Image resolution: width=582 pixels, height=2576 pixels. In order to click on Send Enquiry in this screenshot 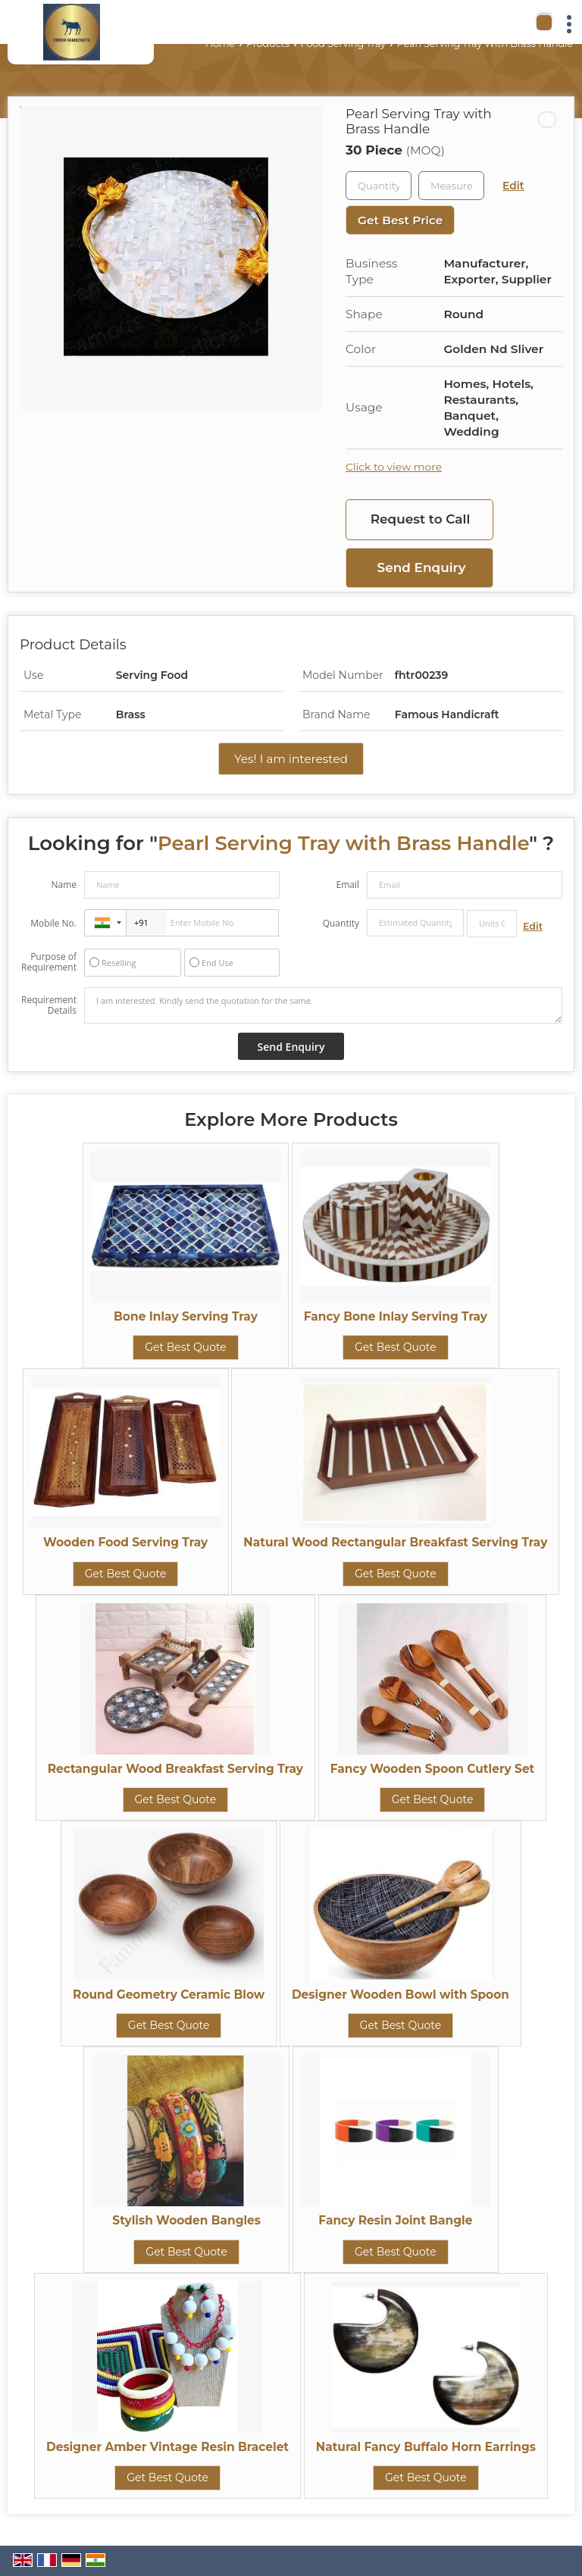, I will do `click(421, 567)`.